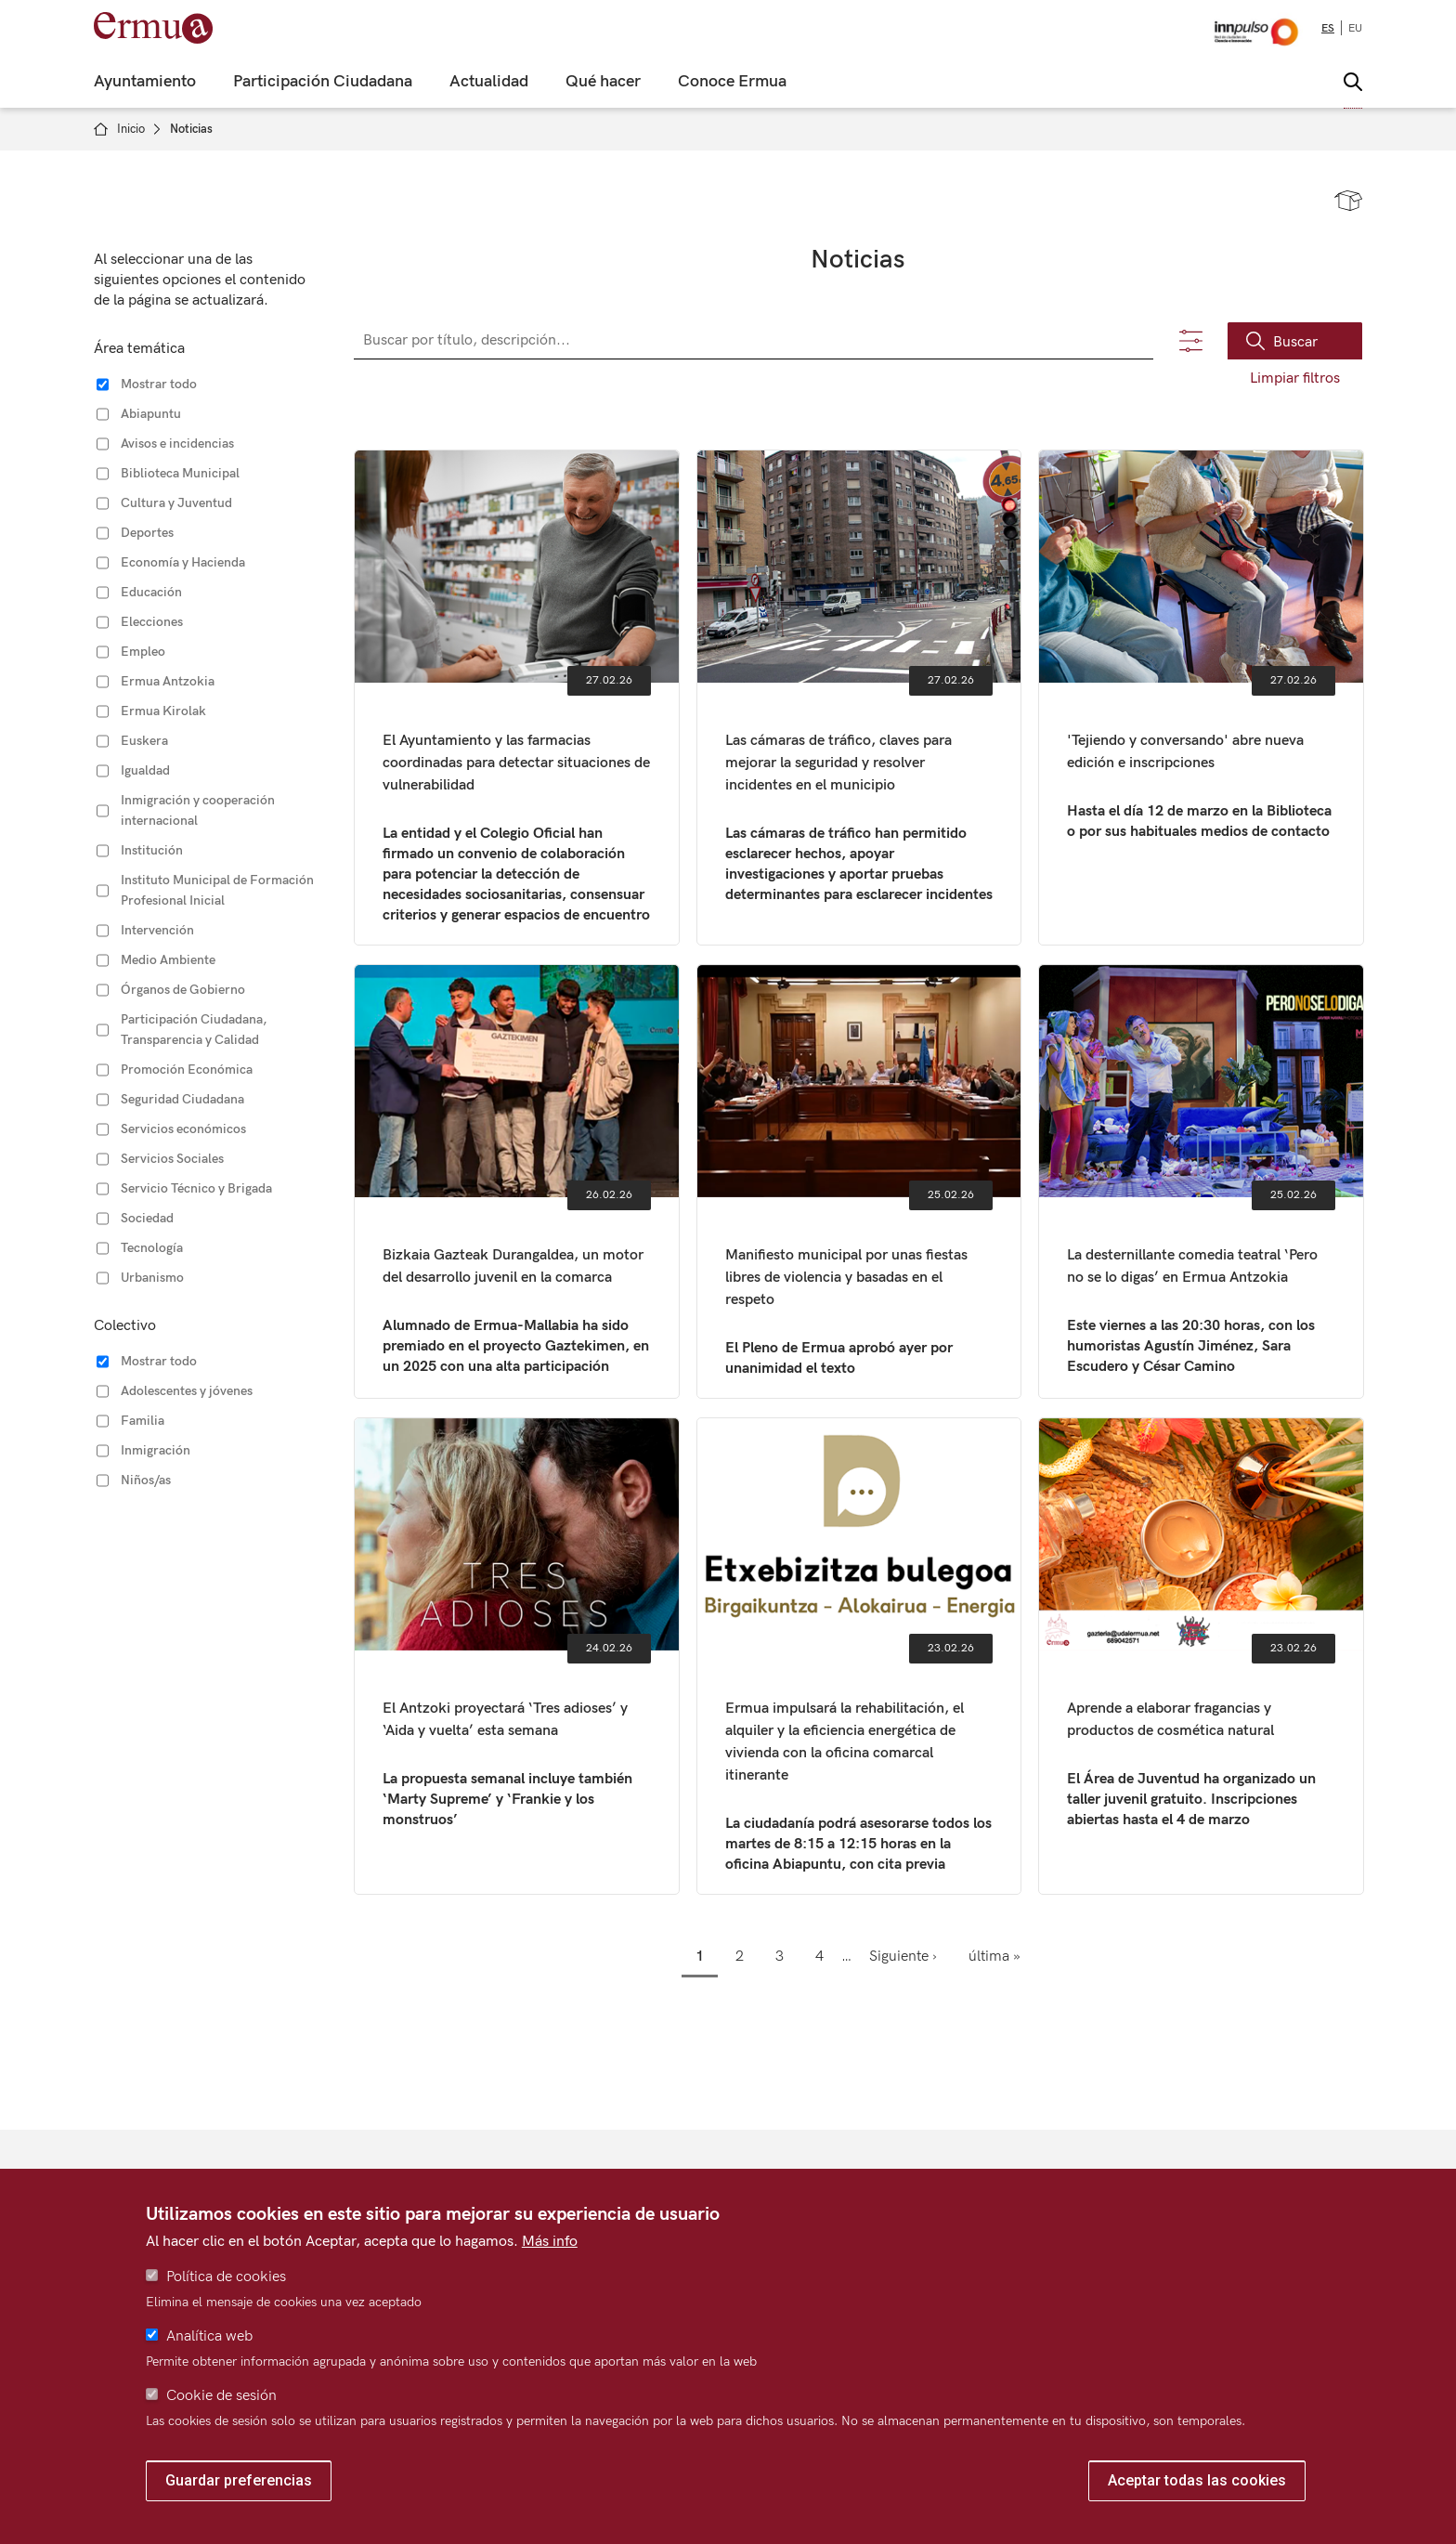 The image size is (1456, 2544). I want to click on Ayuntamiento [menuitem], so click(145, 81).